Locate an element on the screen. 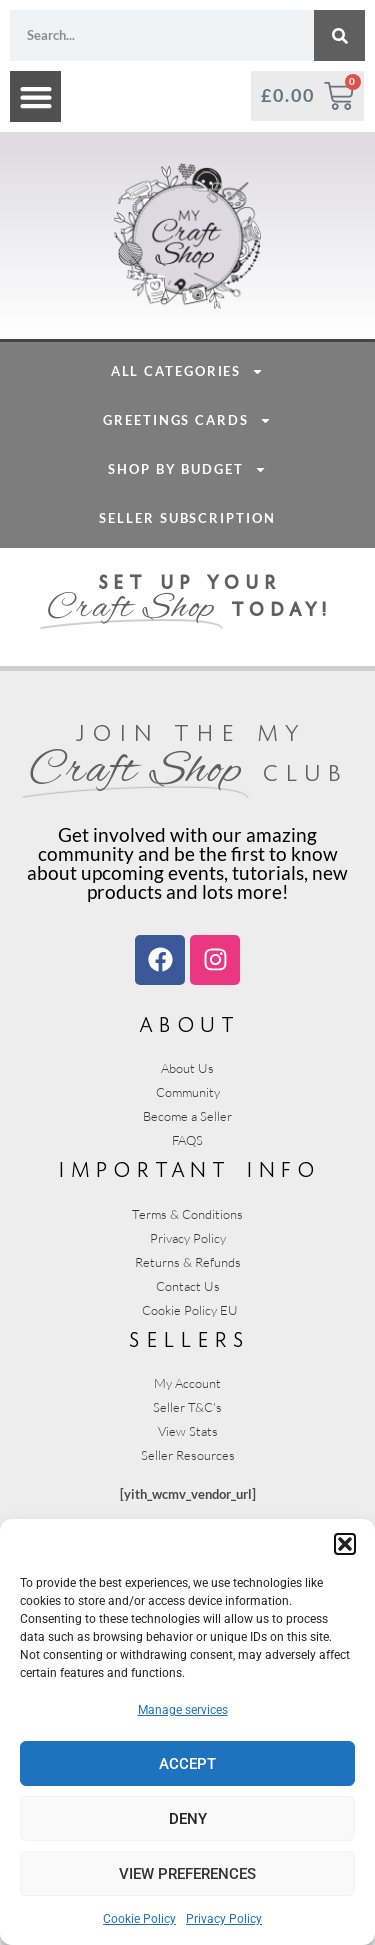 Image resolution: width=375 pixels, height=1945 pixels. [button] is located at coordinates (345, 1544).